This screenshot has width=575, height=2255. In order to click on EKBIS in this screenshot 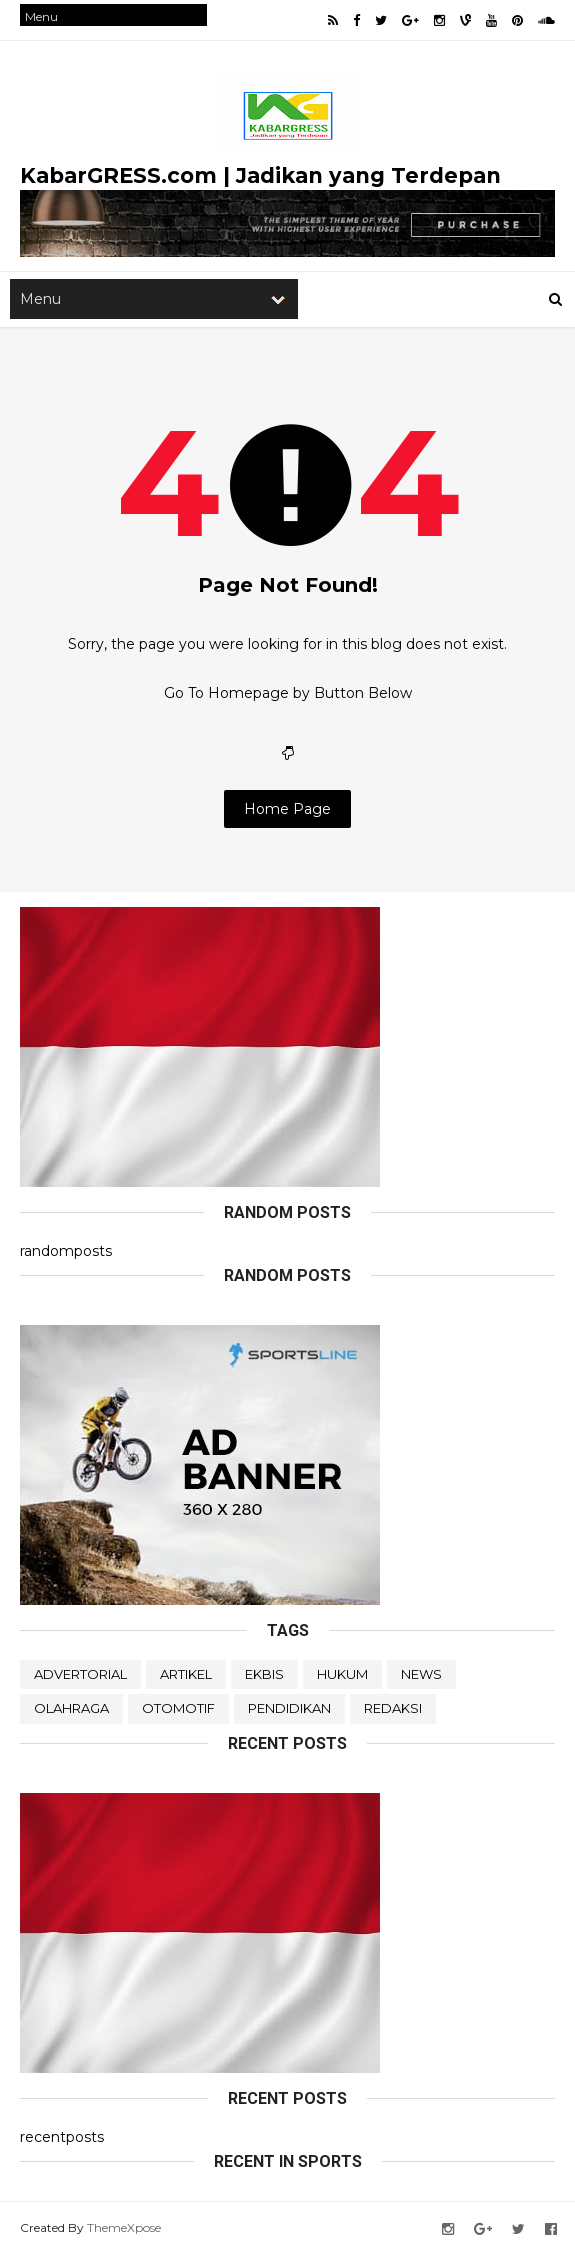, I will do `click(264, 1674)`.